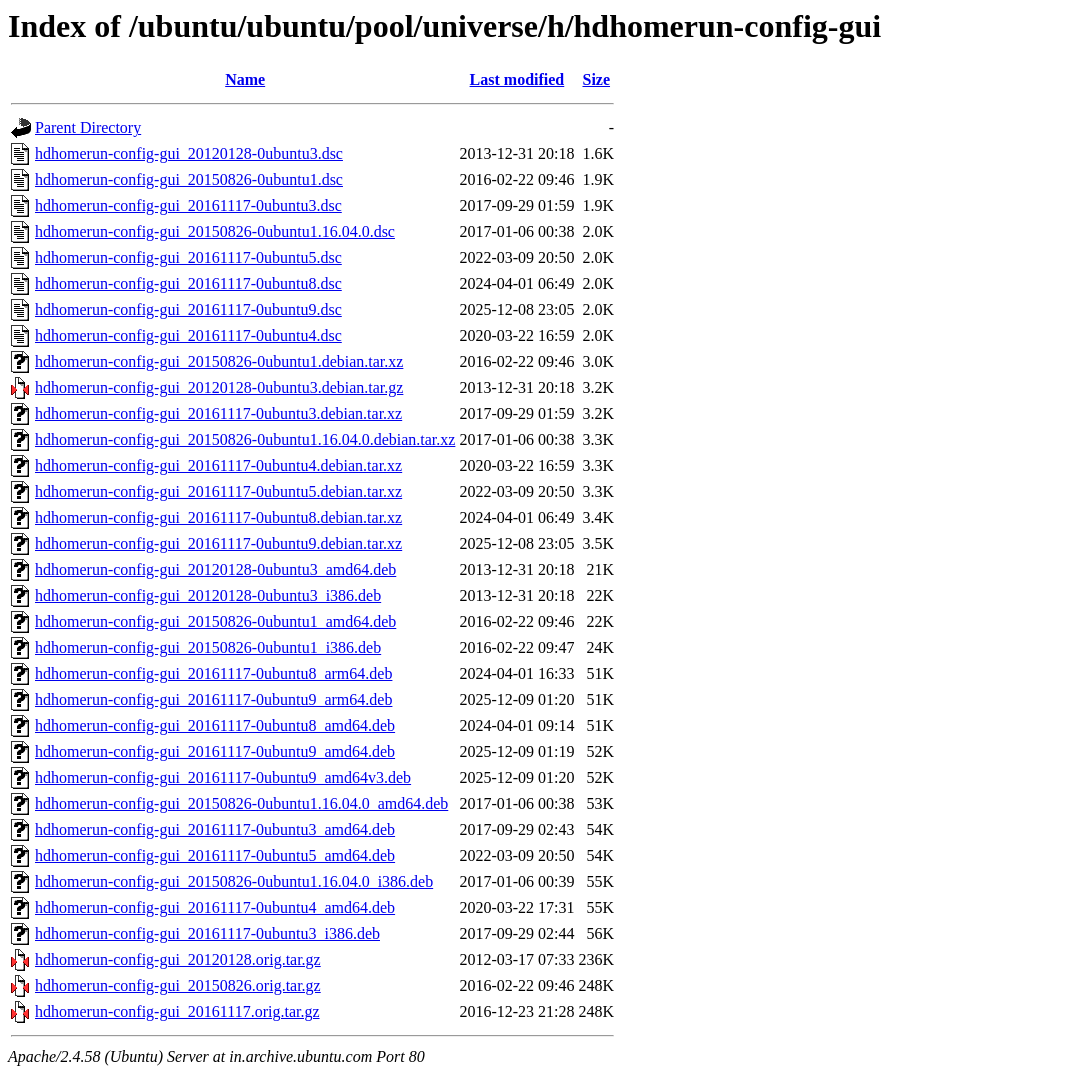  I want to click on hdhomerun-config-gui_20150826-0ubuntu1.dsc, so click(189, 179).